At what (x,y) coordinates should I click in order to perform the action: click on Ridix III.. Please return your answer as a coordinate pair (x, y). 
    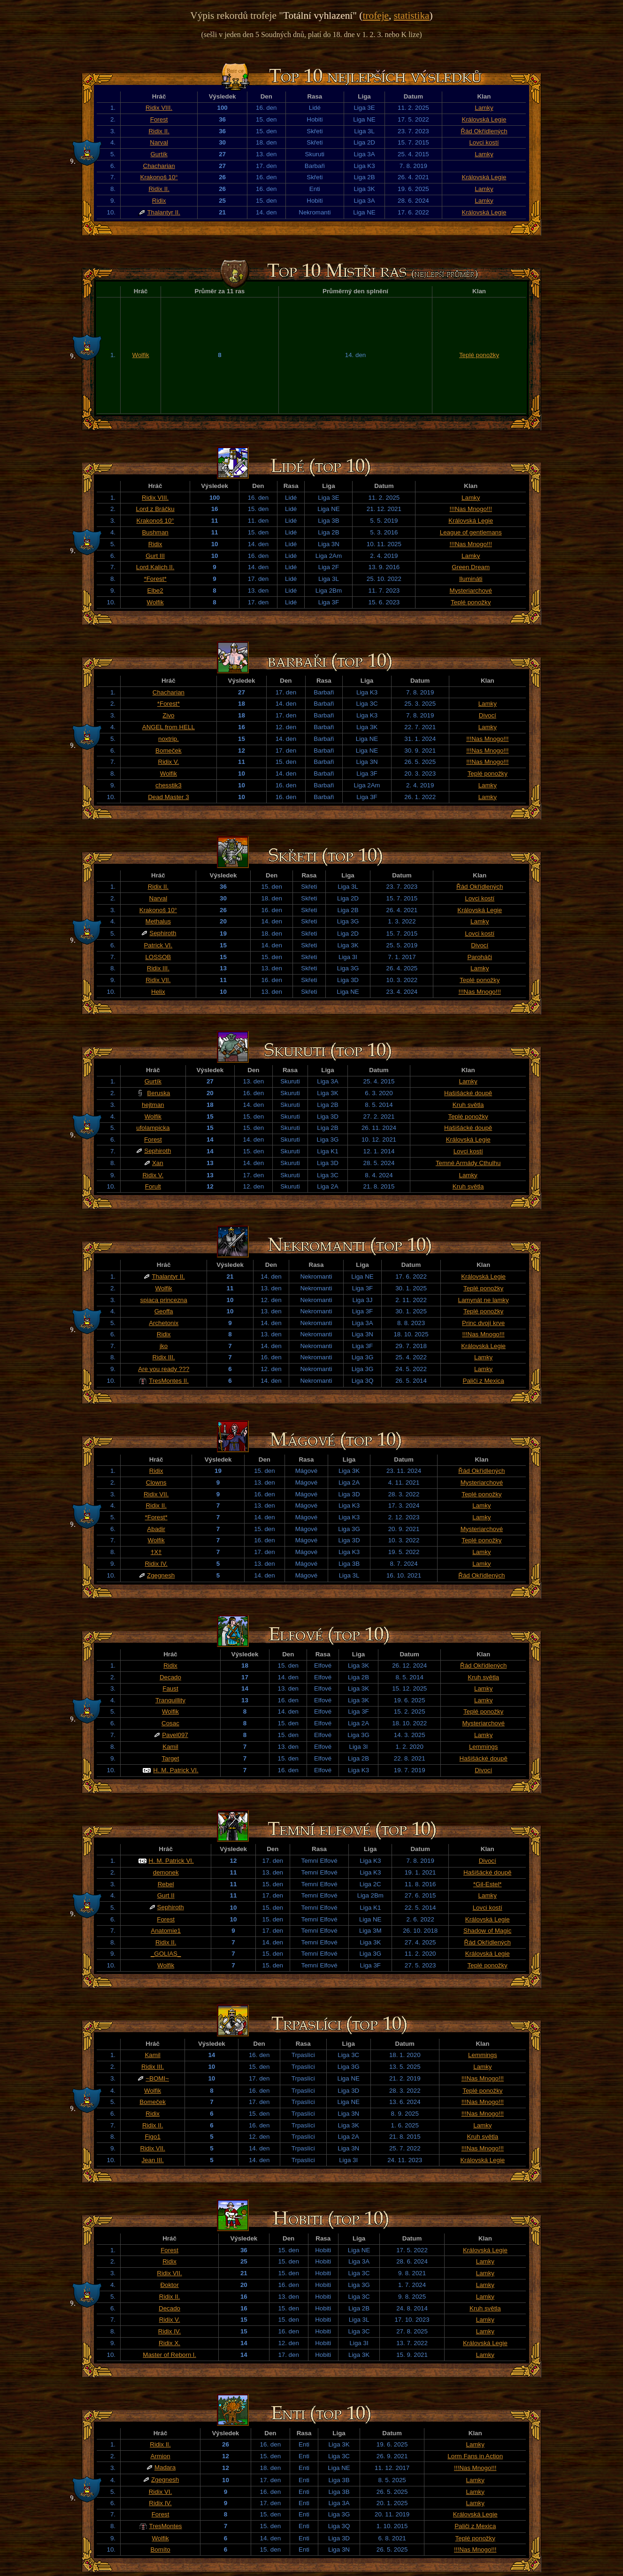
    Looking at the image, I should click on (158, 968).